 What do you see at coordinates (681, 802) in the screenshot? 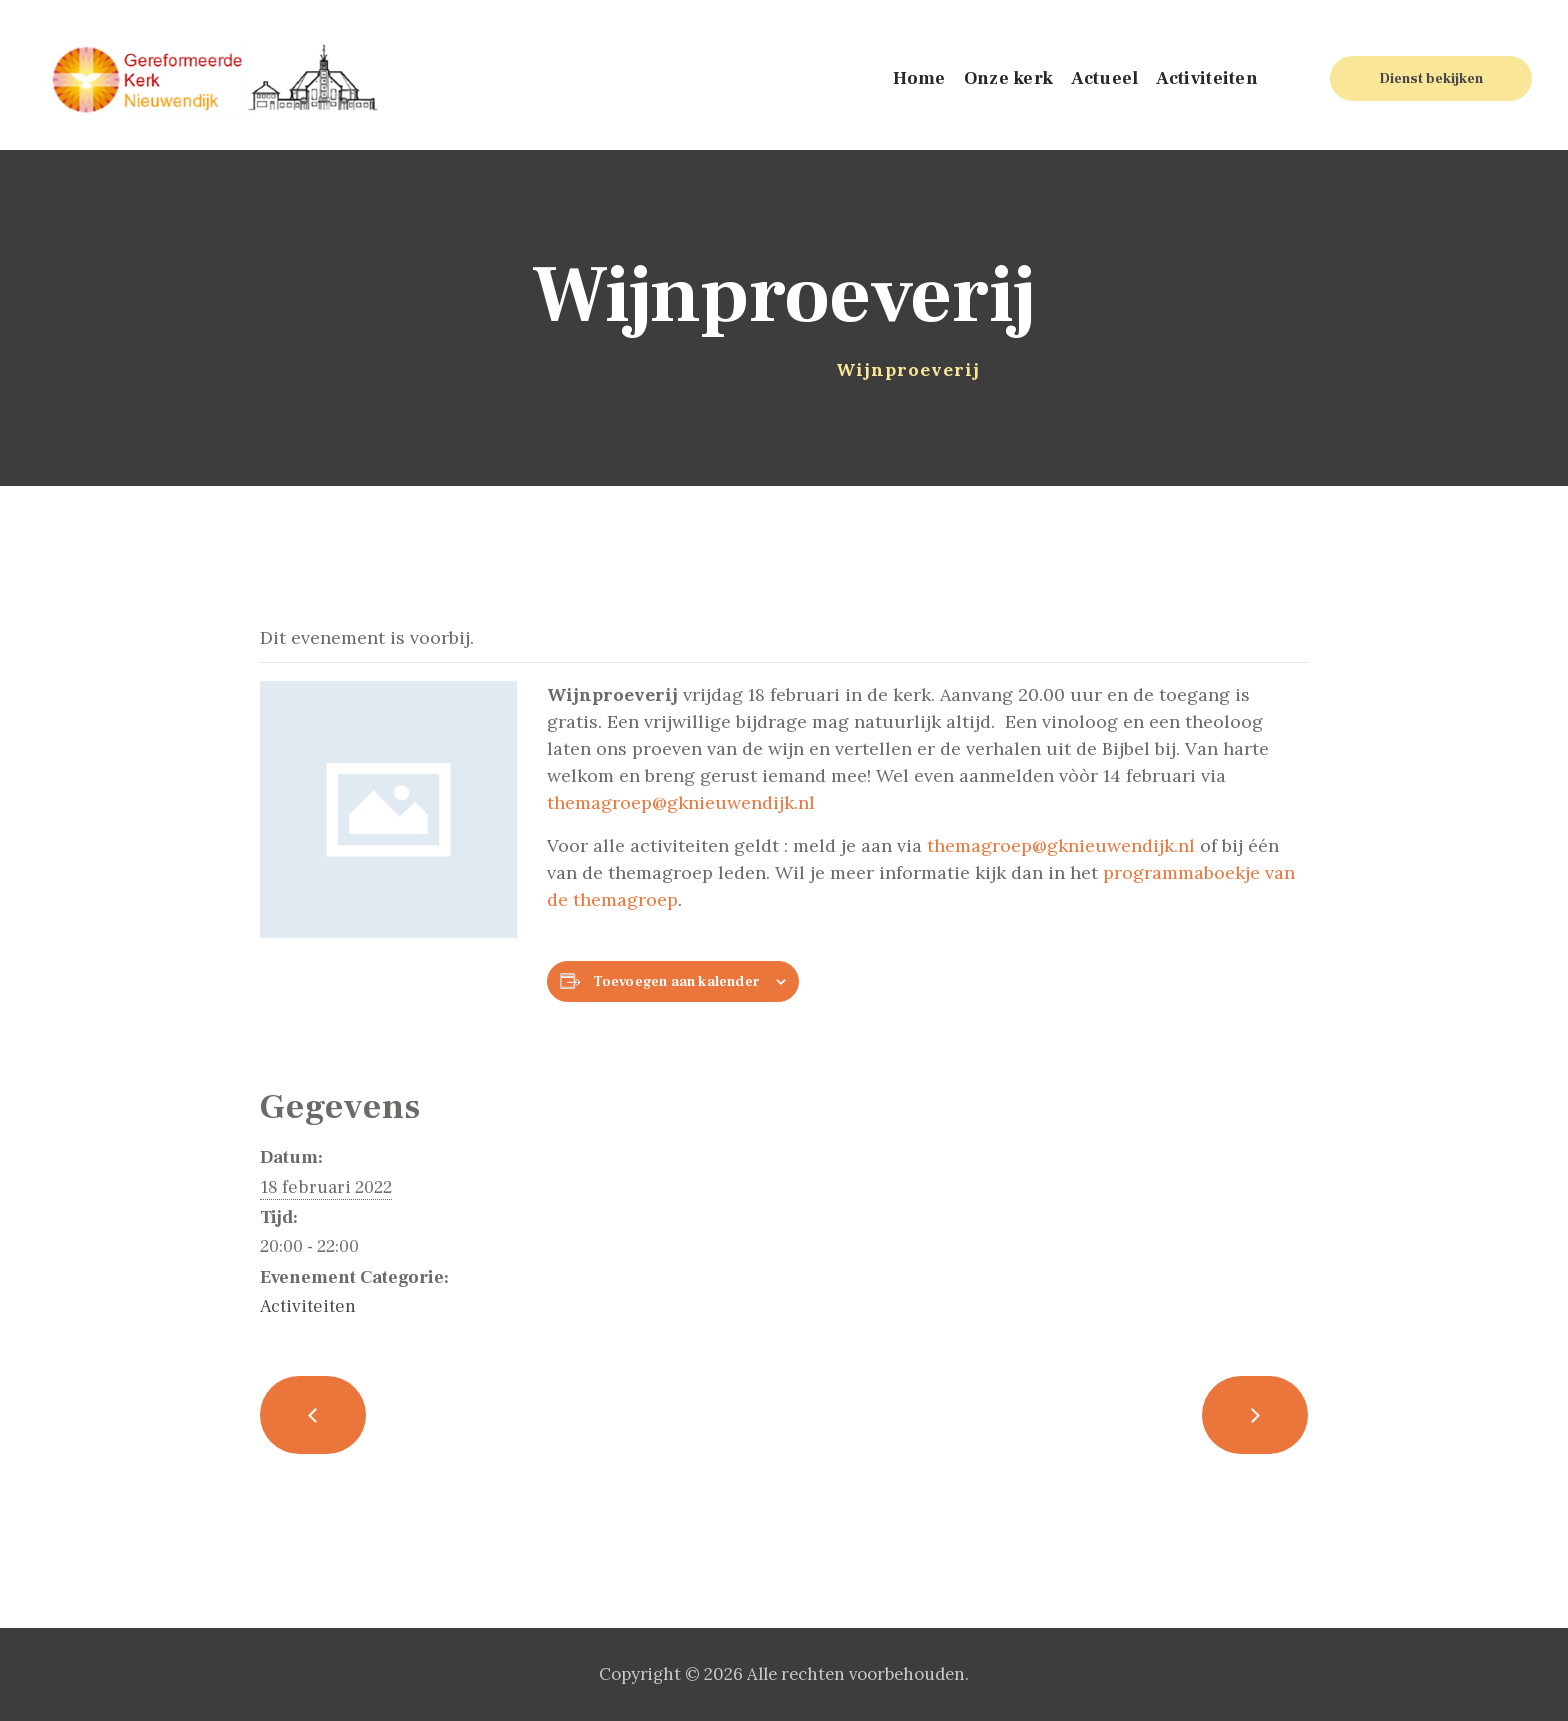
I see `themagroep@gknieuwendijk.nl` at bounding box center [681, 802].